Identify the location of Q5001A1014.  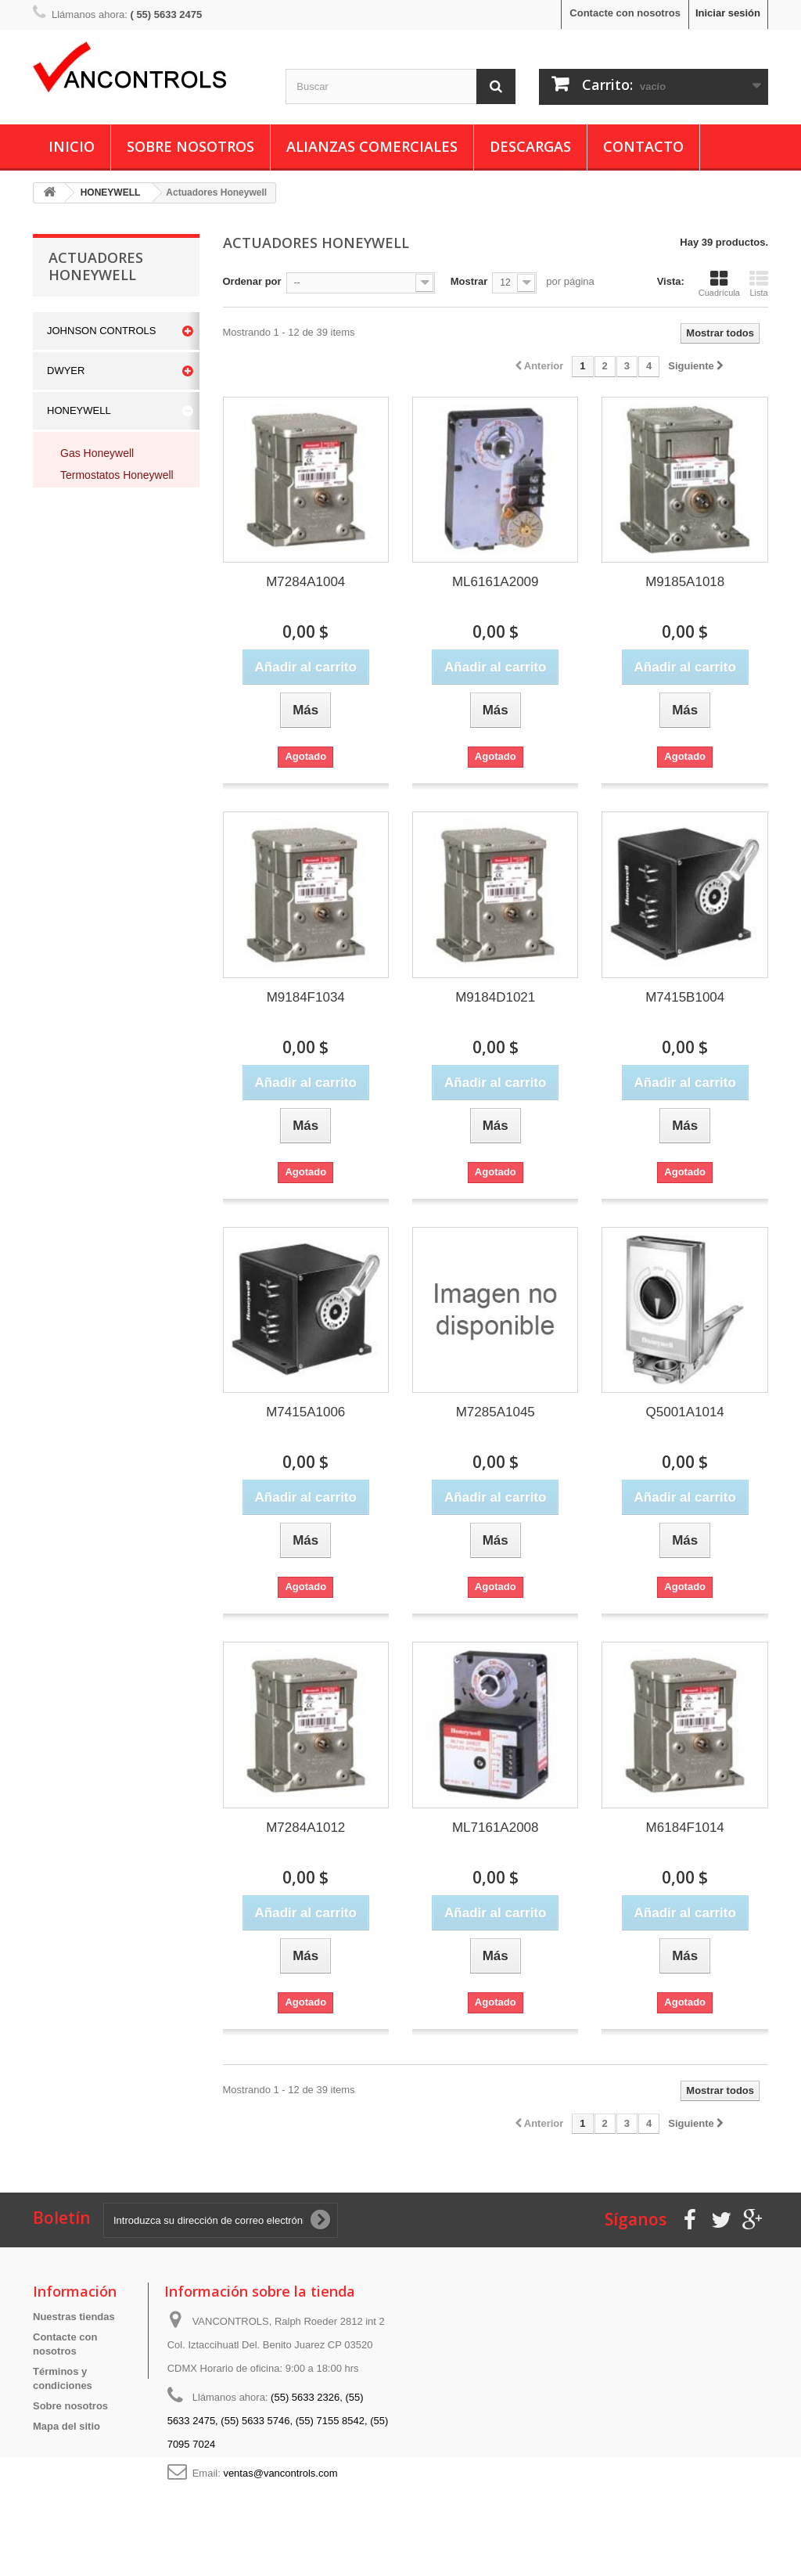
(685, 1412).